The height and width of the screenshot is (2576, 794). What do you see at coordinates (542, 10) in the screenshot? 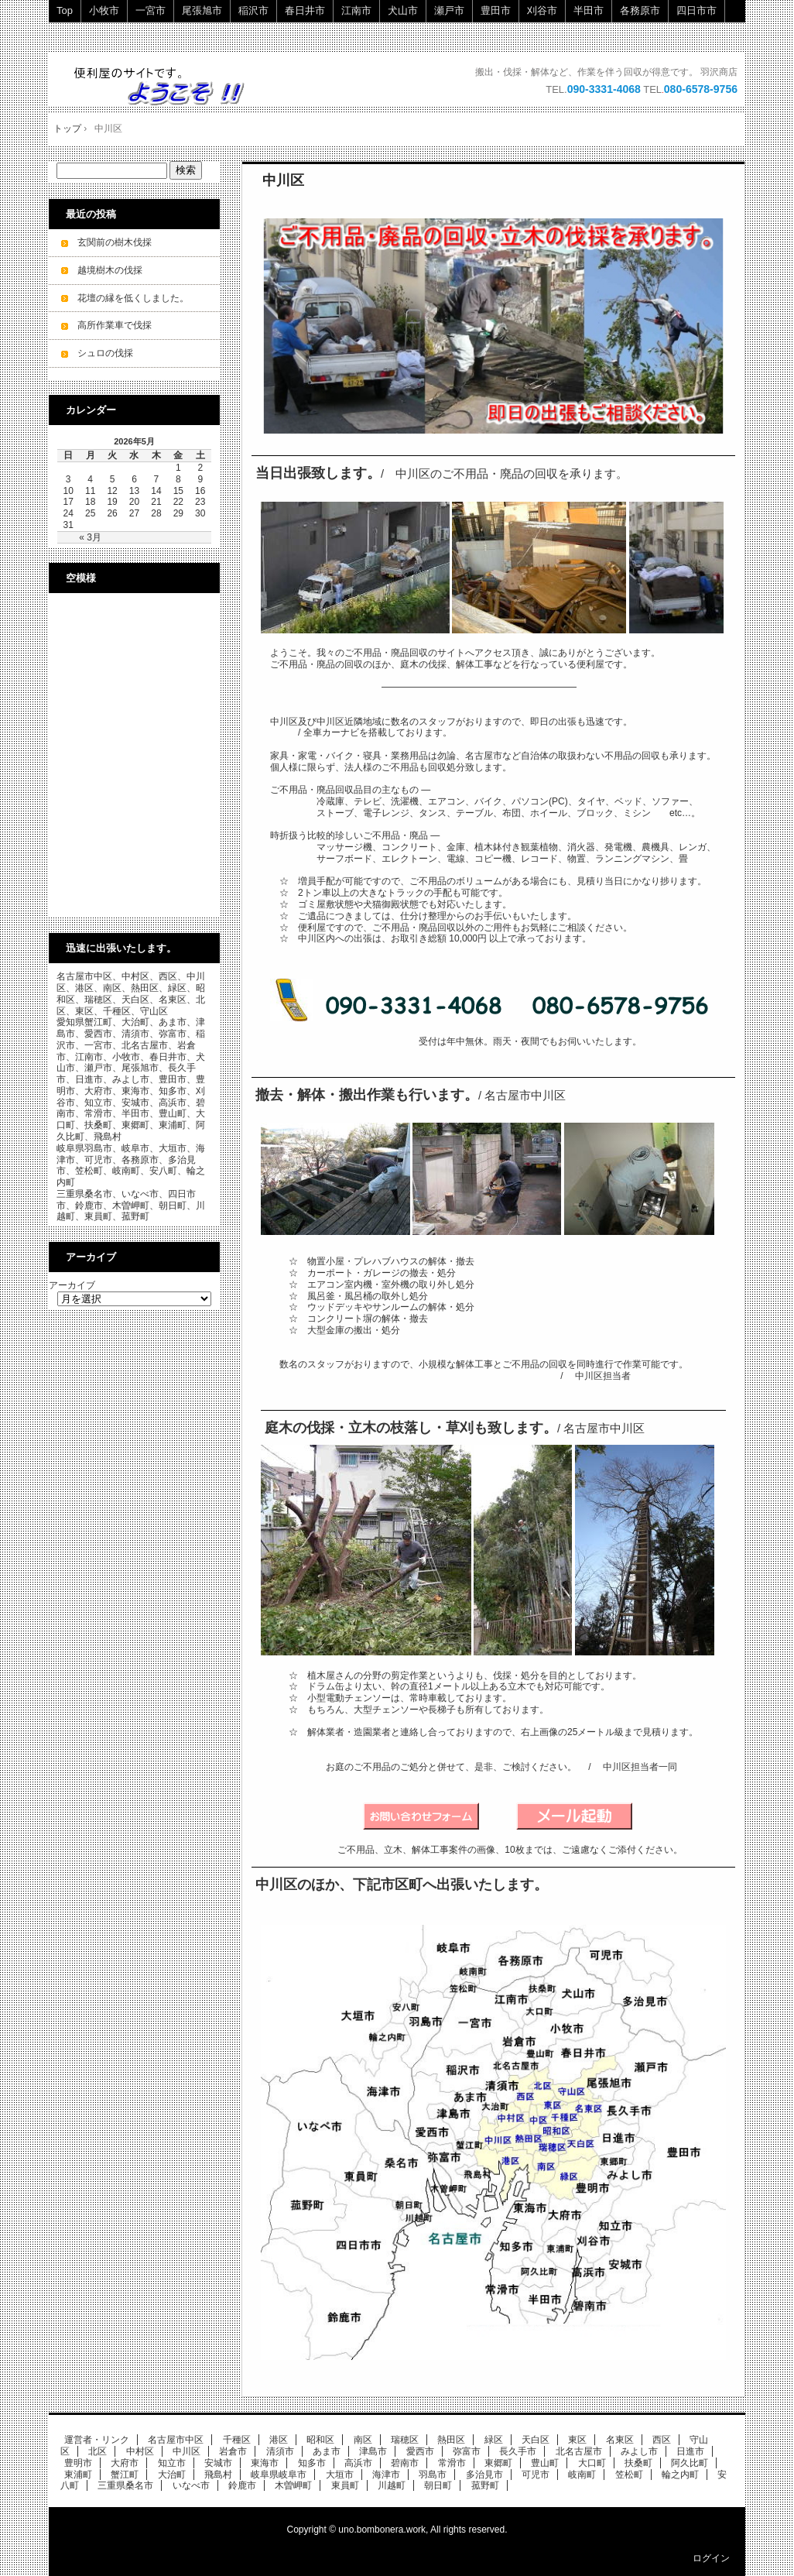
I see `刈谷市` at bounding box center [542, 10].